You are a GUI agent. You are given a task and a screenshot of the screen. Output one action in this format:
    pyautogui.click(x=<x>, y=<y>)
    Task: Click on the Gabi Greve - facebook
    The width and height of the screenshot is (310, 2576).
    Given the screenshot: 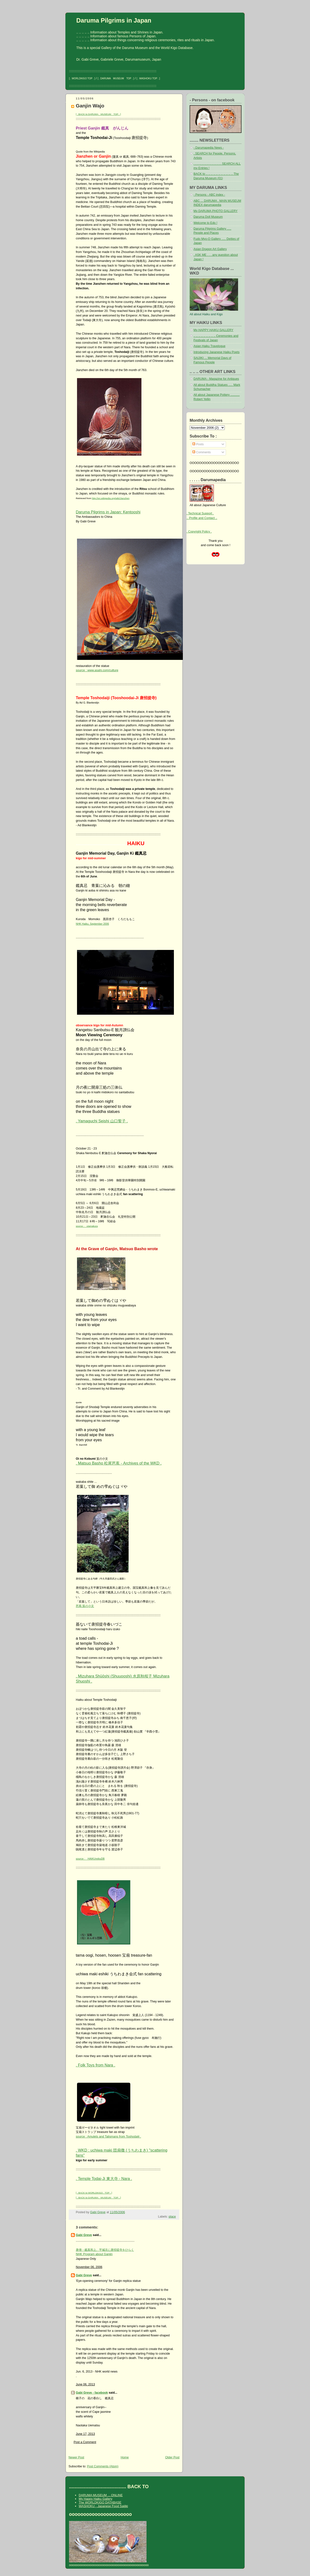 What is the action you would take?
    pyautogui.click(x=92, y=2392)
    